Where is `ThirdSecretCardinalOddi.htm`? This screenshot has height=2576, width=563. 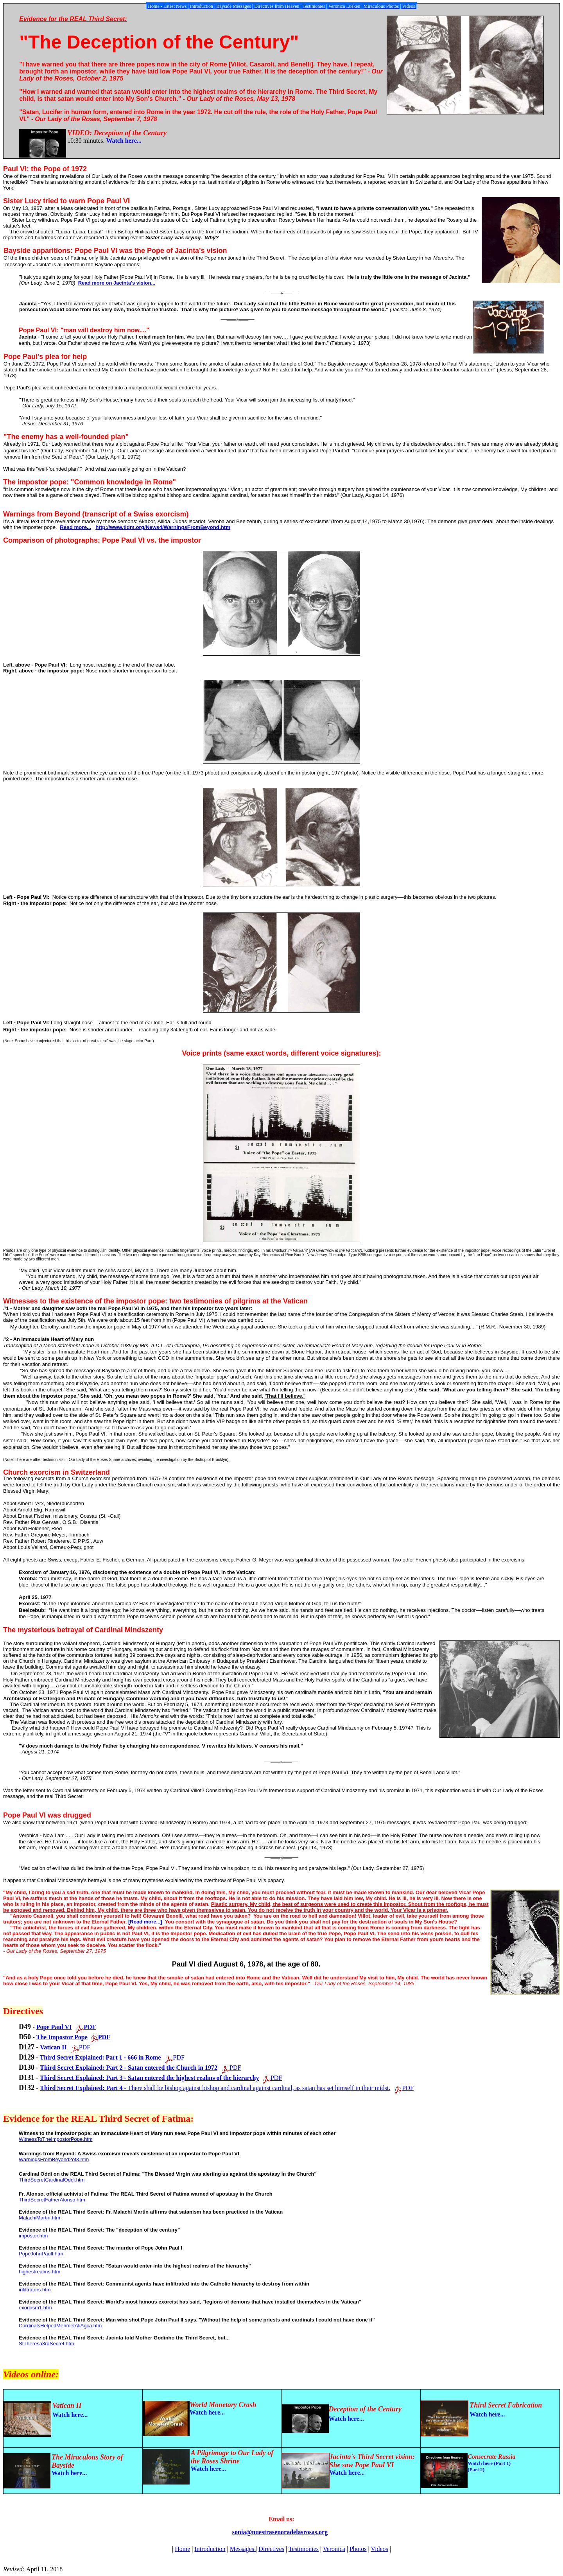 ThirdSecretCardinalOddi.htm is located at coordinates (51, 2180).